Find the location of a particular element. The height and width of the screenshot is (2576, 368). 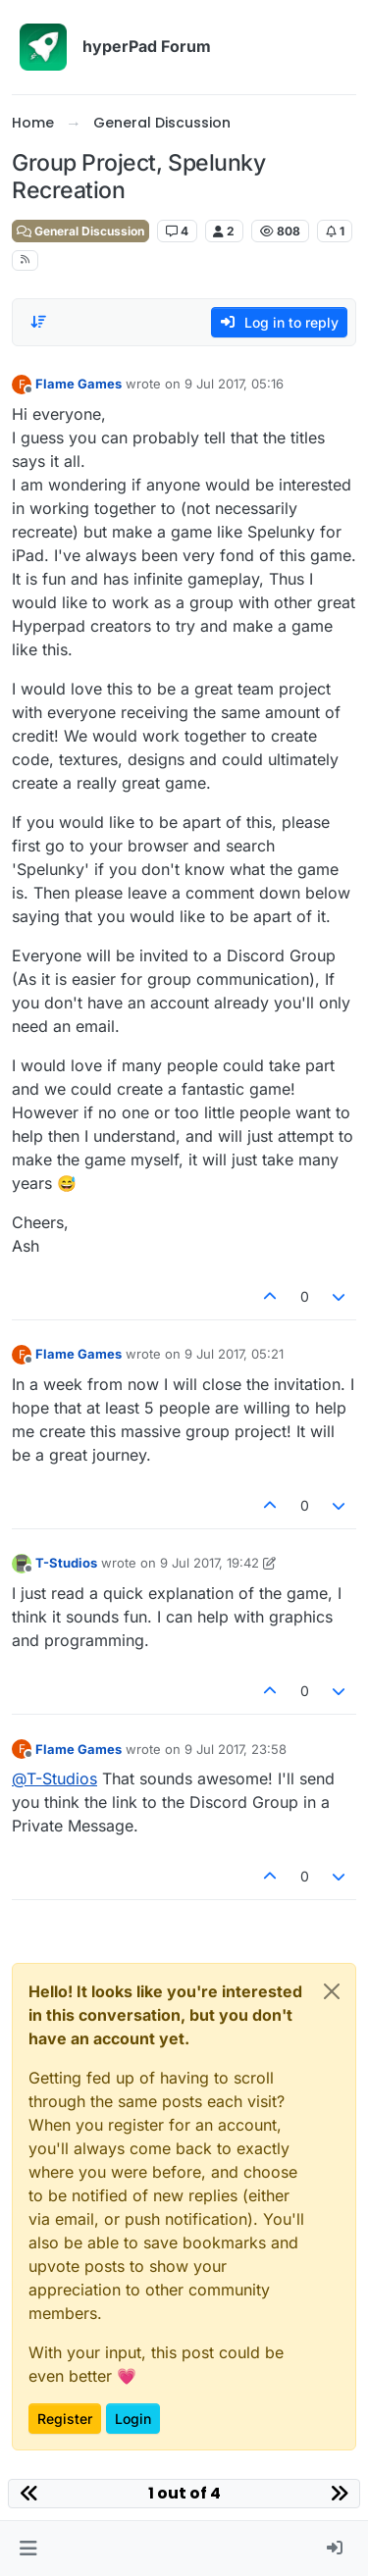

@ [Profile: T-Studios] is located at coordinates (54, 1778).